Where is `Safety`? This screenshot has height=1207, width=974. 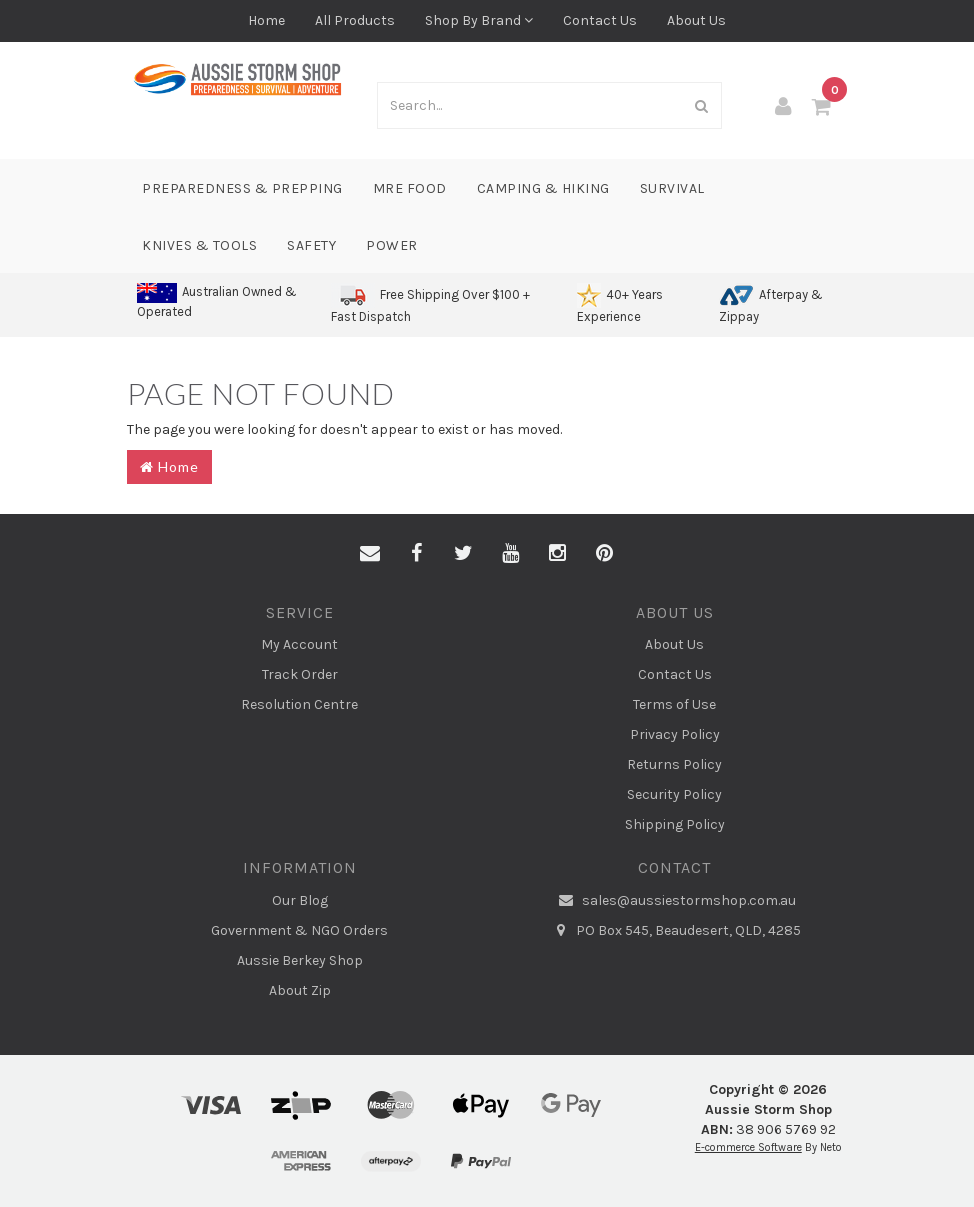 Safety is located at coordinates (311, 245).